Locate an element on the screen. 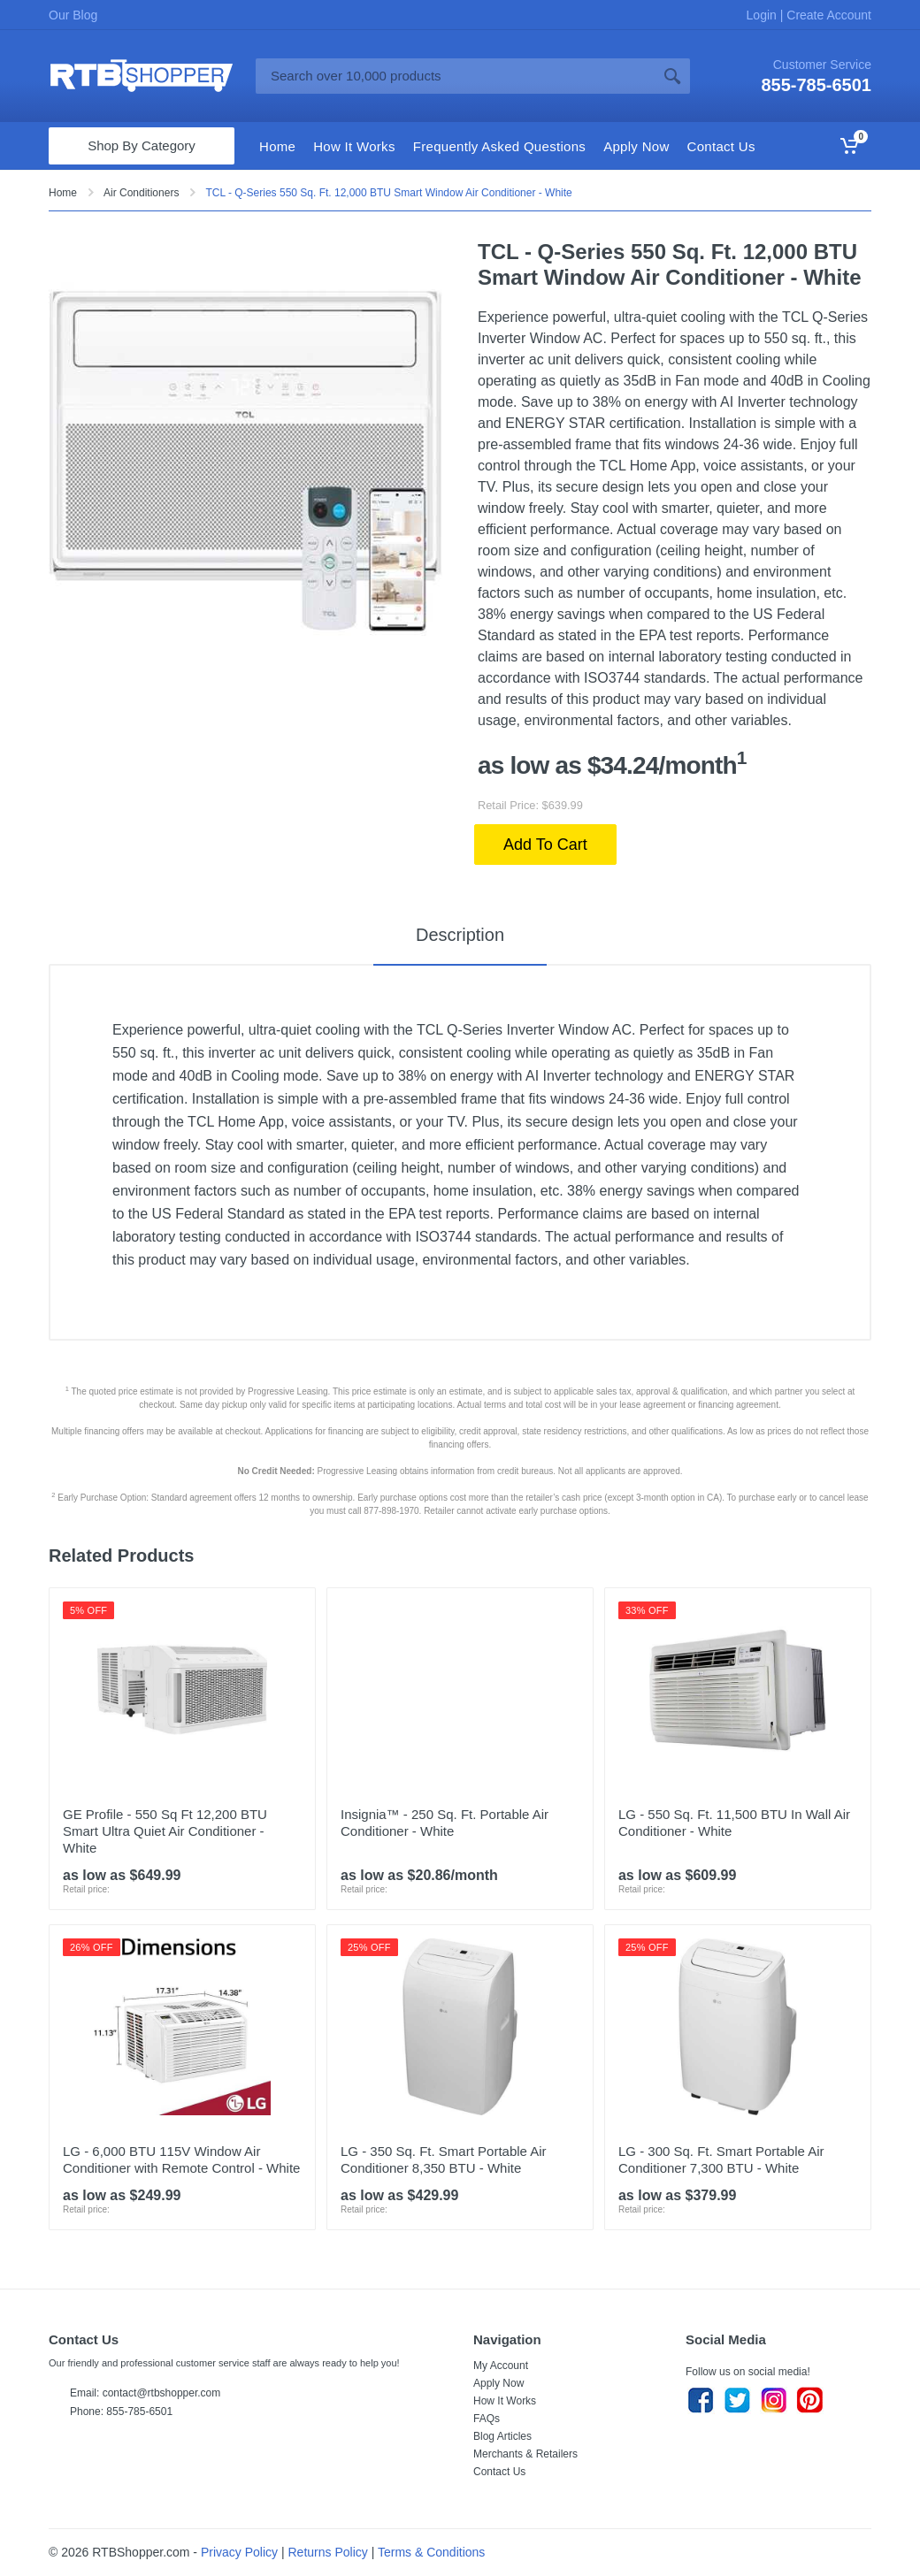  Our Blog is located at coordinates (73, 15).